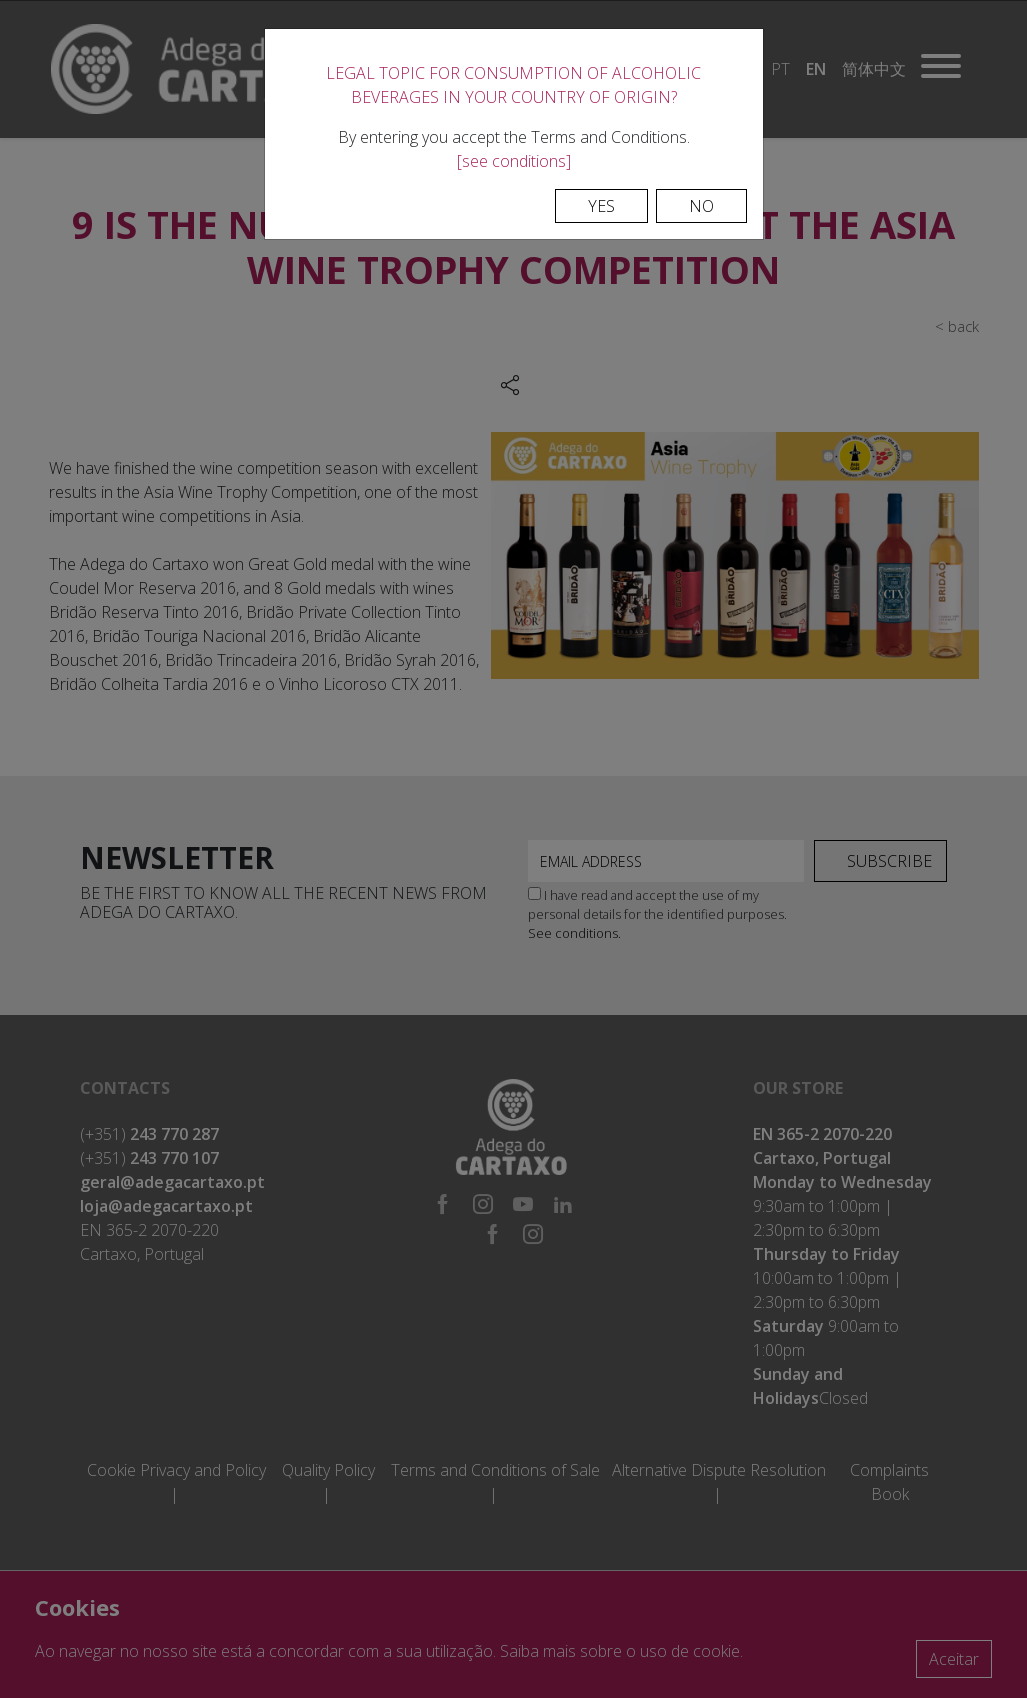 This screenshot has height=1698, width=1027. I want to click on Yes, so click(601, 206).